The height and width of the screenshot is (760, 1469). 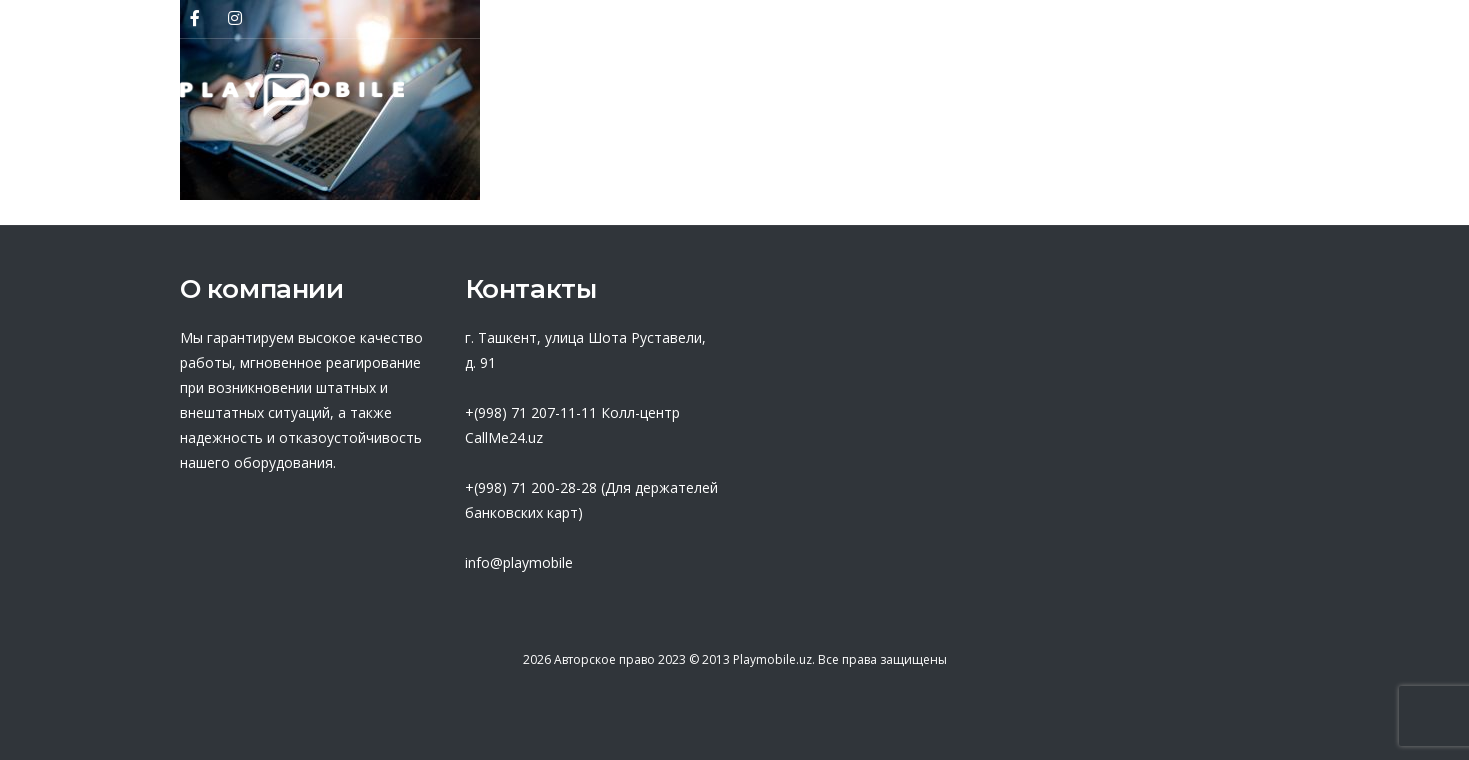 I want to click on Оферта, so click(x=826, y=95).